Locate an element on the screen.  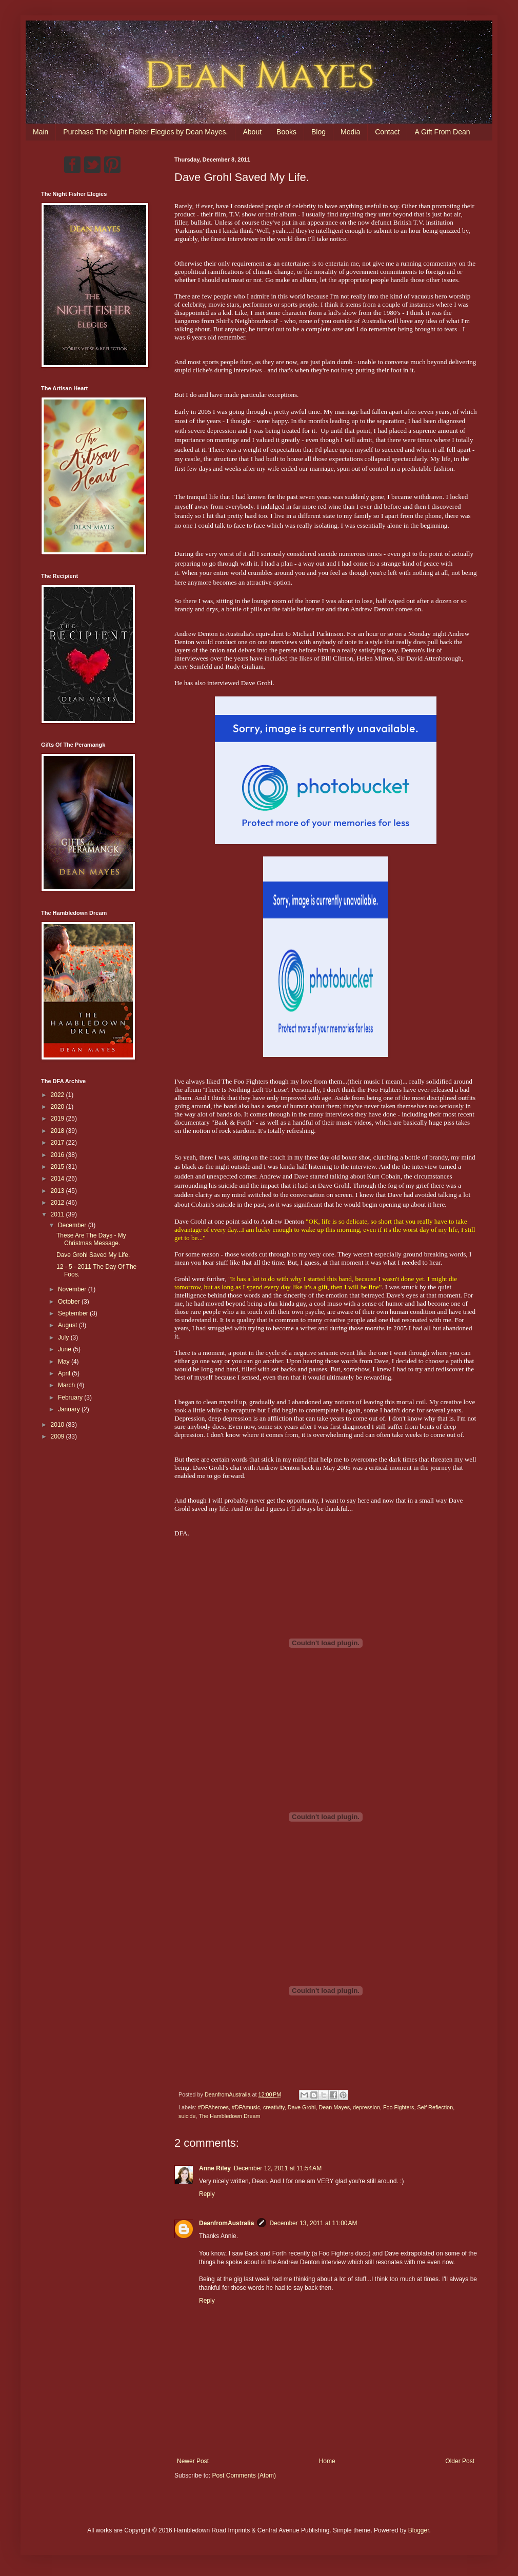
Dave Grohl is located at coordinates (302, 2107).